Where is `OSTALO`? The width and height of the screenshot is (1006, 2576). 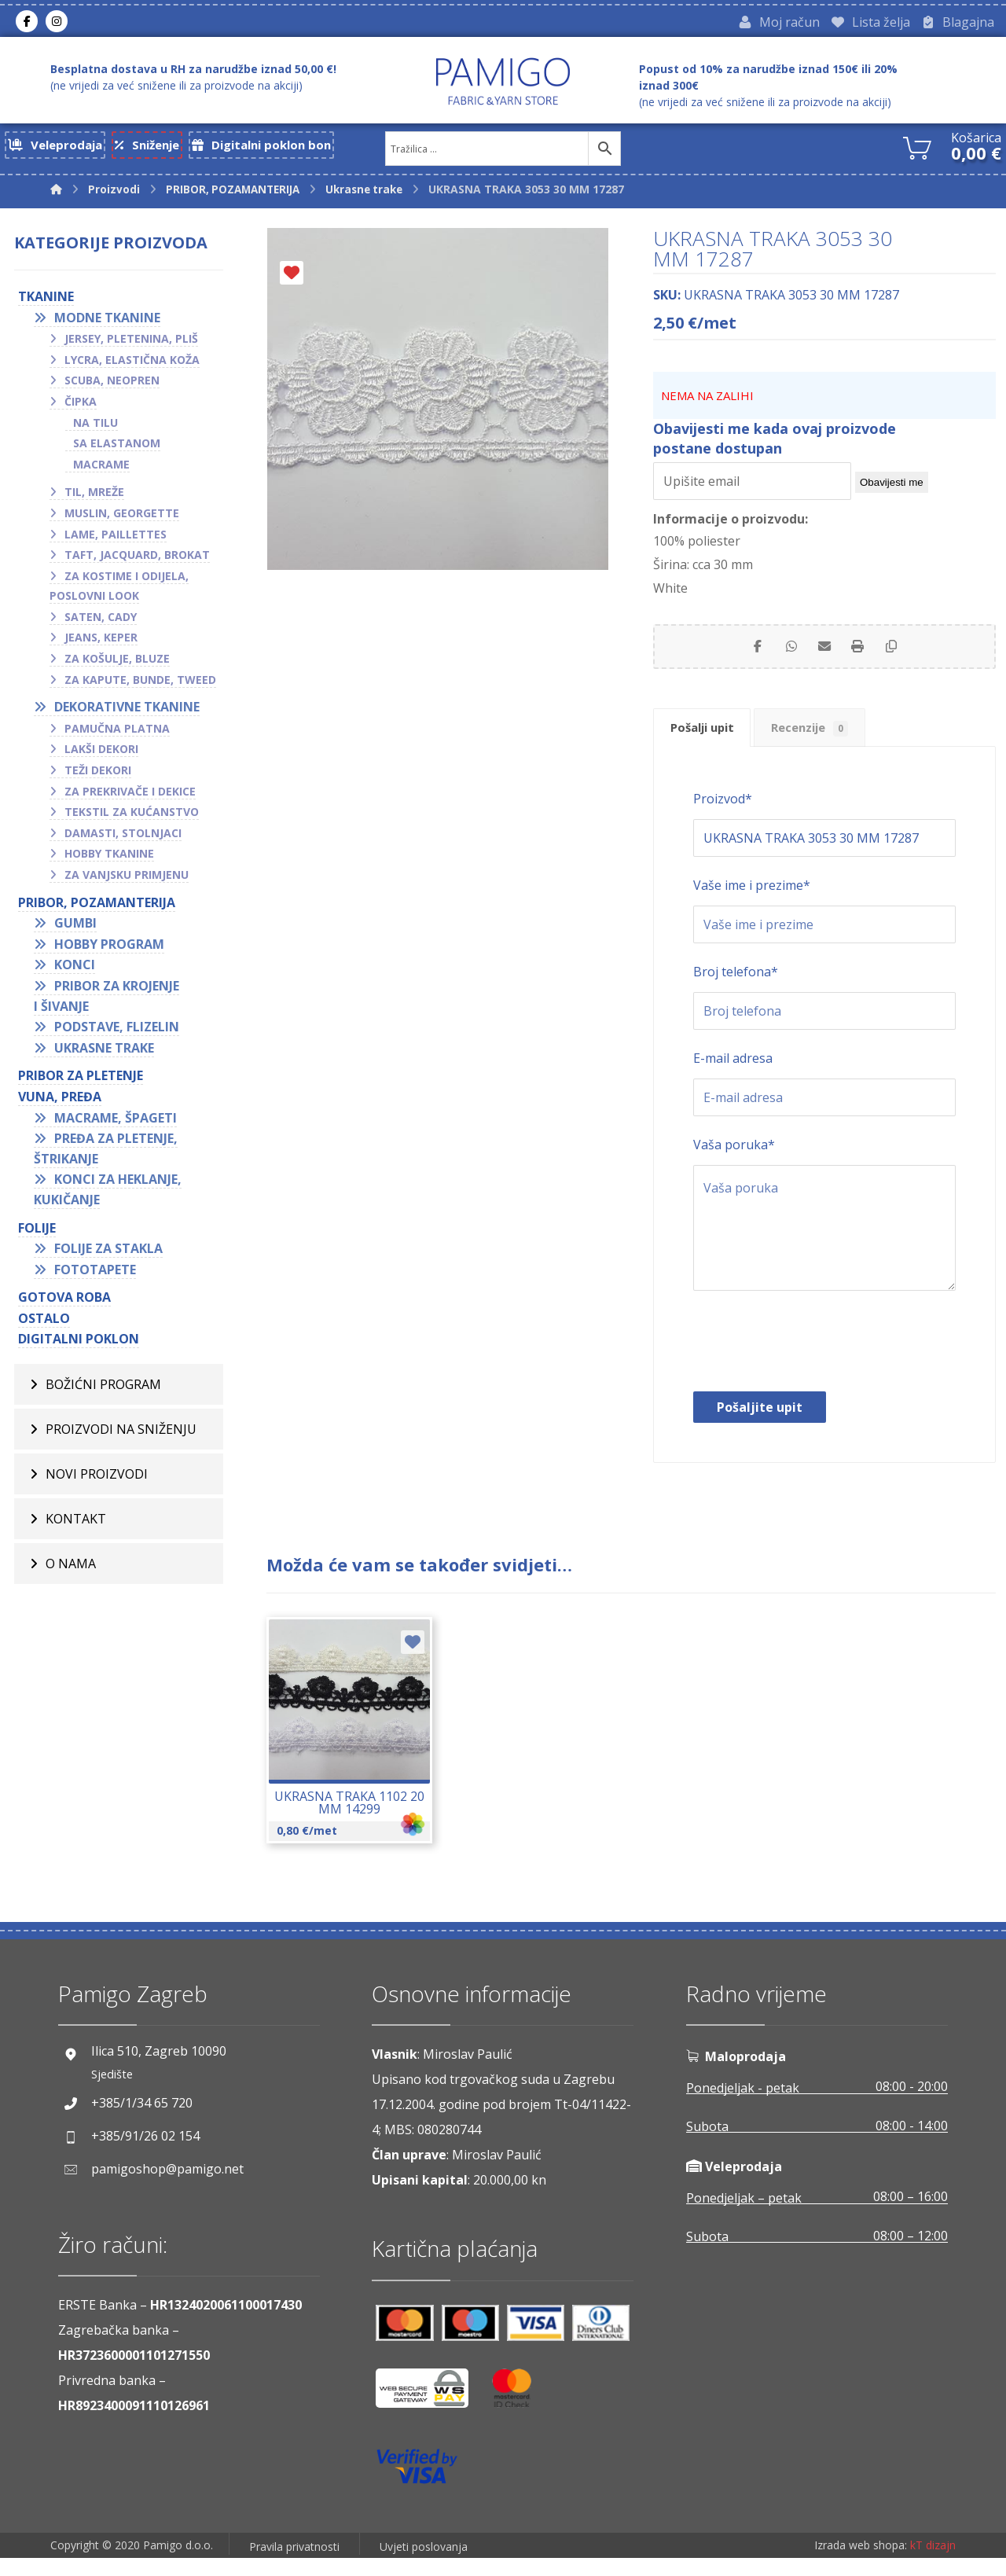 OSTALO is located at coordinates (44, 1322).